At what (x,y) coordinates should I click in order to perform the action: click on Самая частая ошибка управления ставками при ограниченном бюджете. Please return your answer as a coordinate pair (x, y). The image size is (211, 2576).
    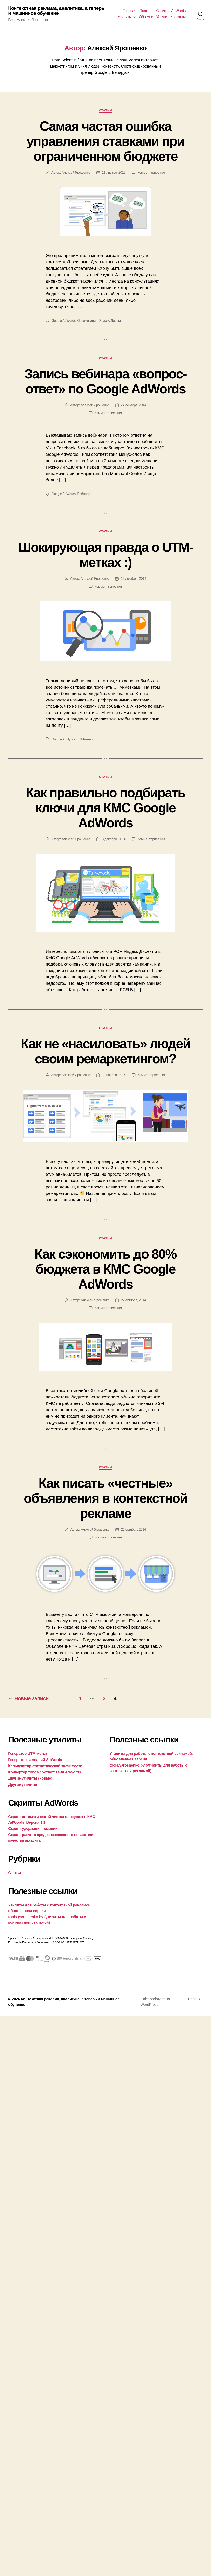
    Looking at the image, I should click on (105, 141).